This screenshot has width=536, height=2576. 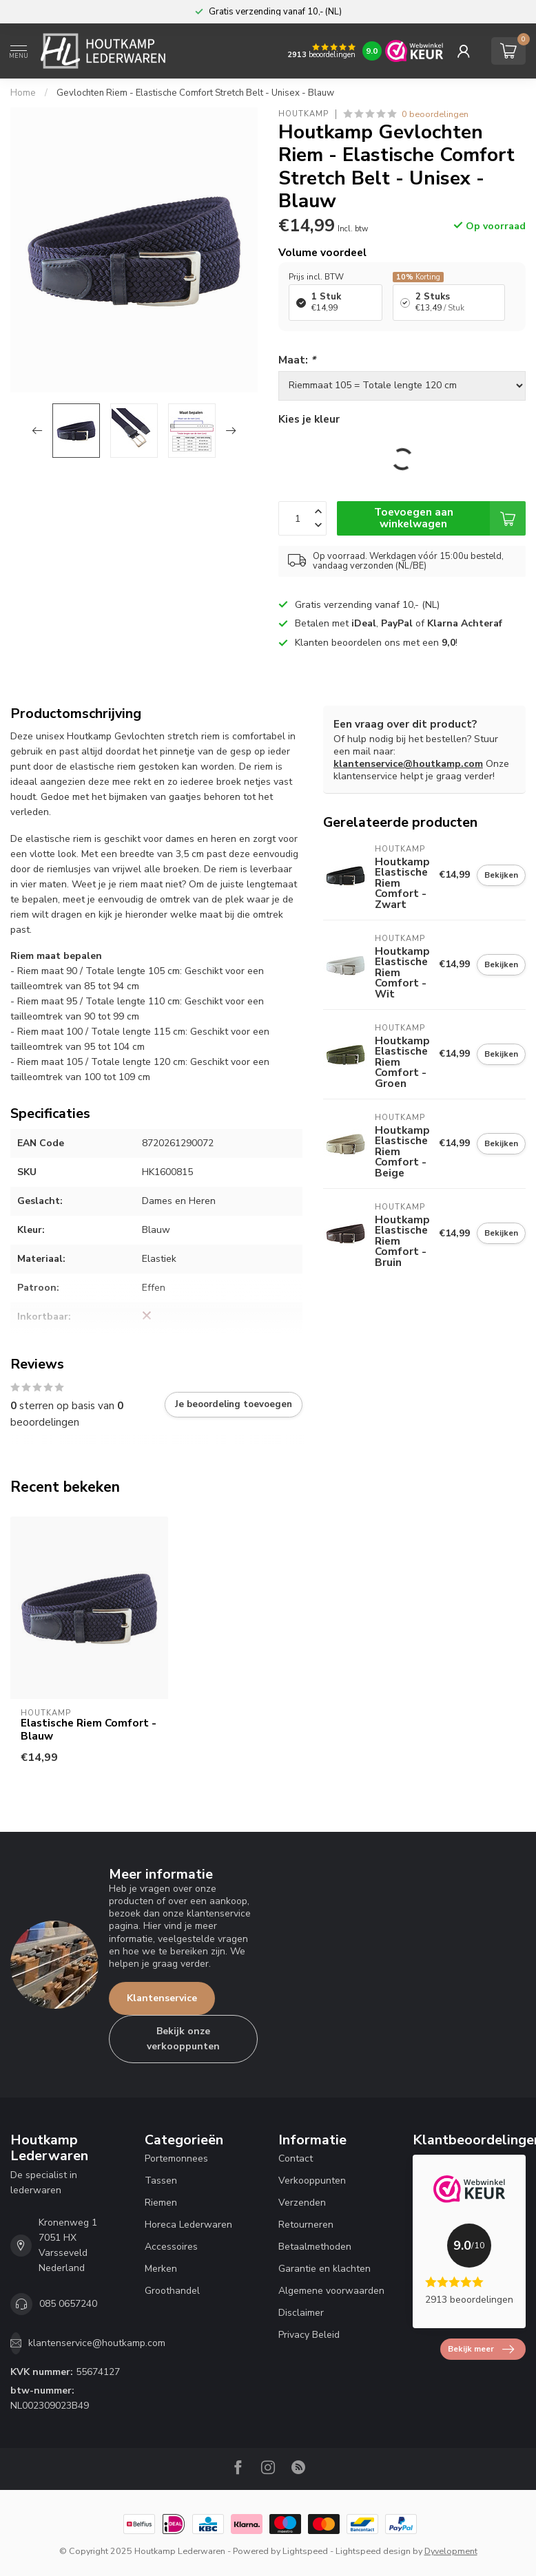 What do you see at coordinates (303, 114) in the screenshot?
I see `Houtkamp` at bounding box center [303, 114].